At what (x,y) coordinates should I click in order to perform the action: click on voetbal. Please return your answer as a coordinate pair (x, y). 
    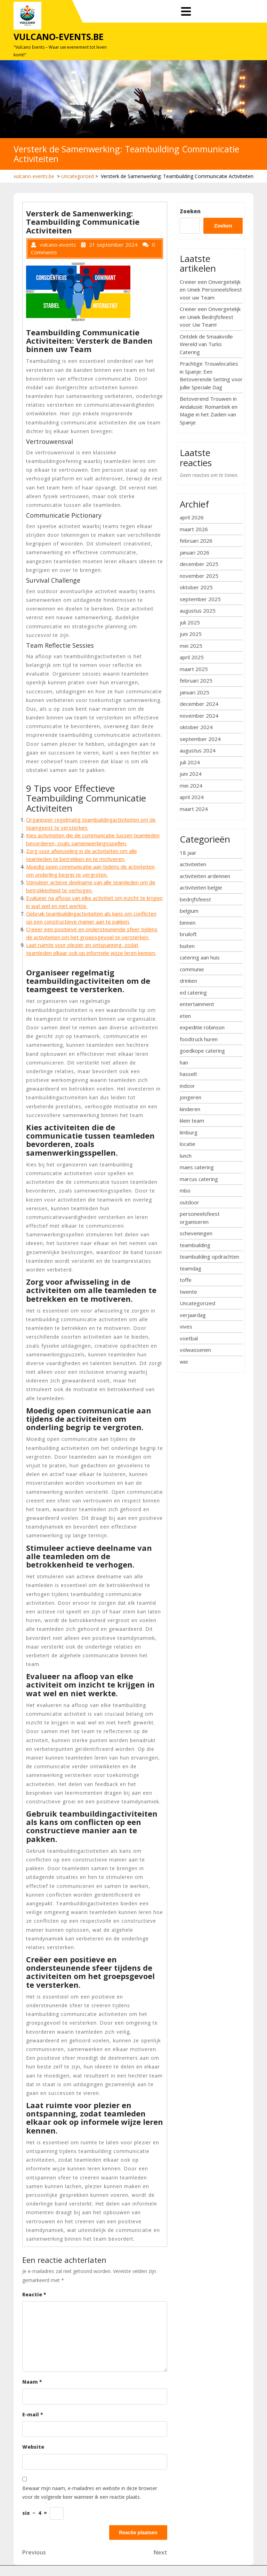
    Looking at the image, I should click on (189, 1338).